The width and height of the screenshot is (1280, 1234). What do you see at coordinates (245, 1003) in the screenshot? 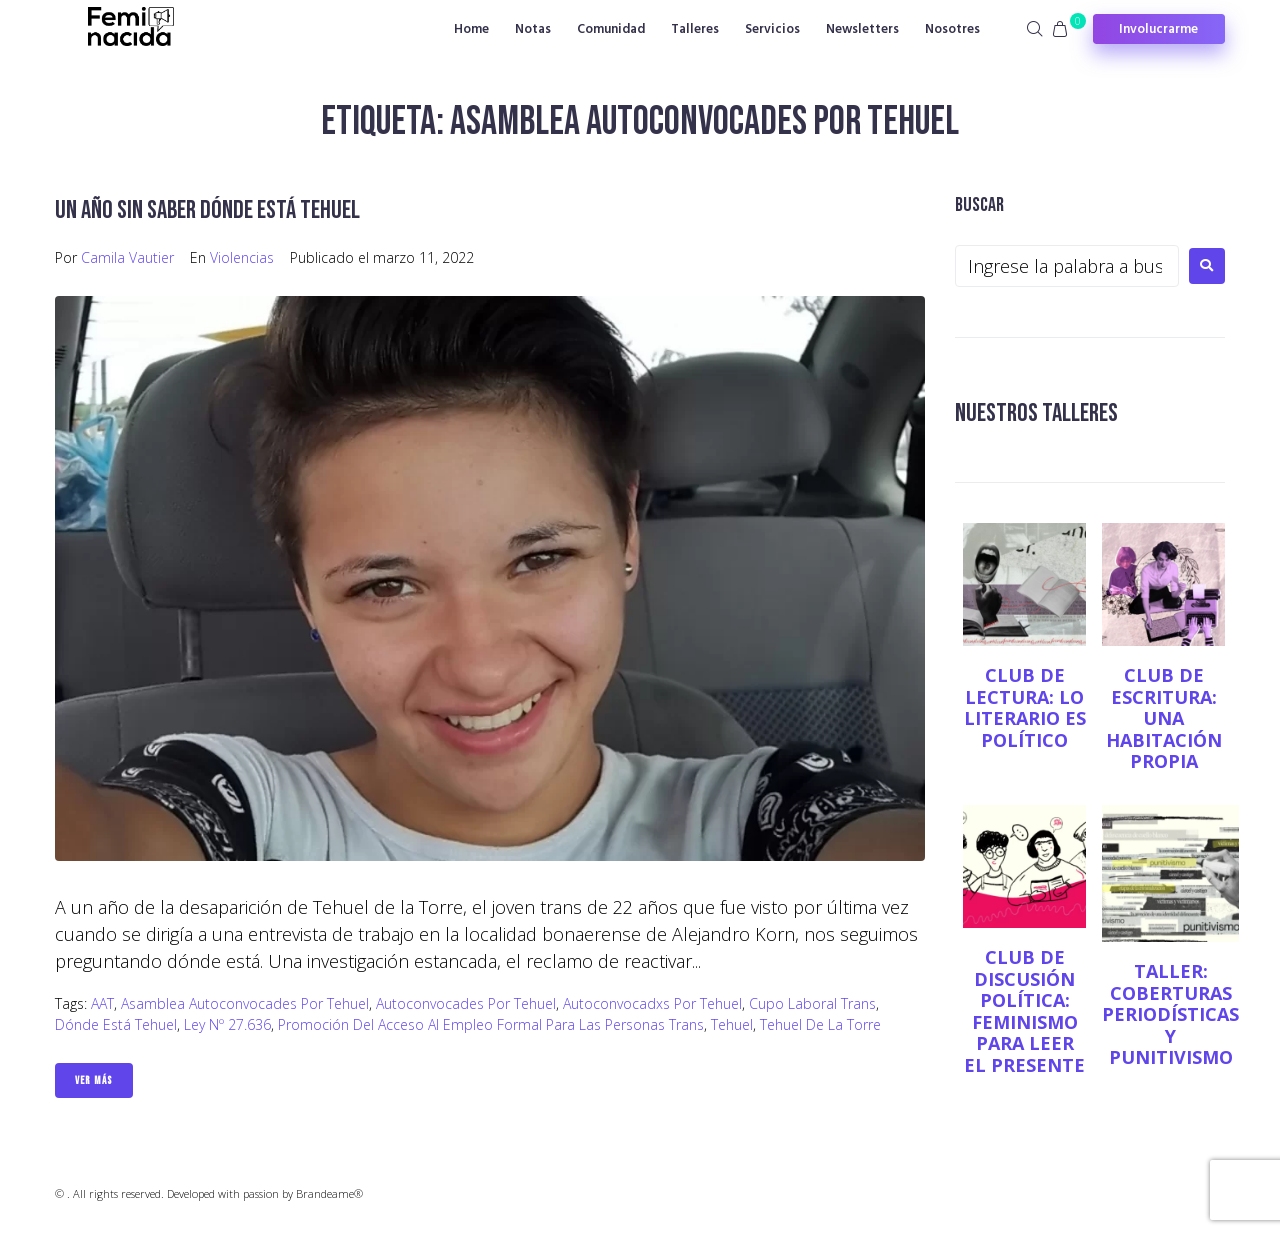
I see `Asamblea Autoconvocades por Tehuel` at bounding box center [245, 1003].